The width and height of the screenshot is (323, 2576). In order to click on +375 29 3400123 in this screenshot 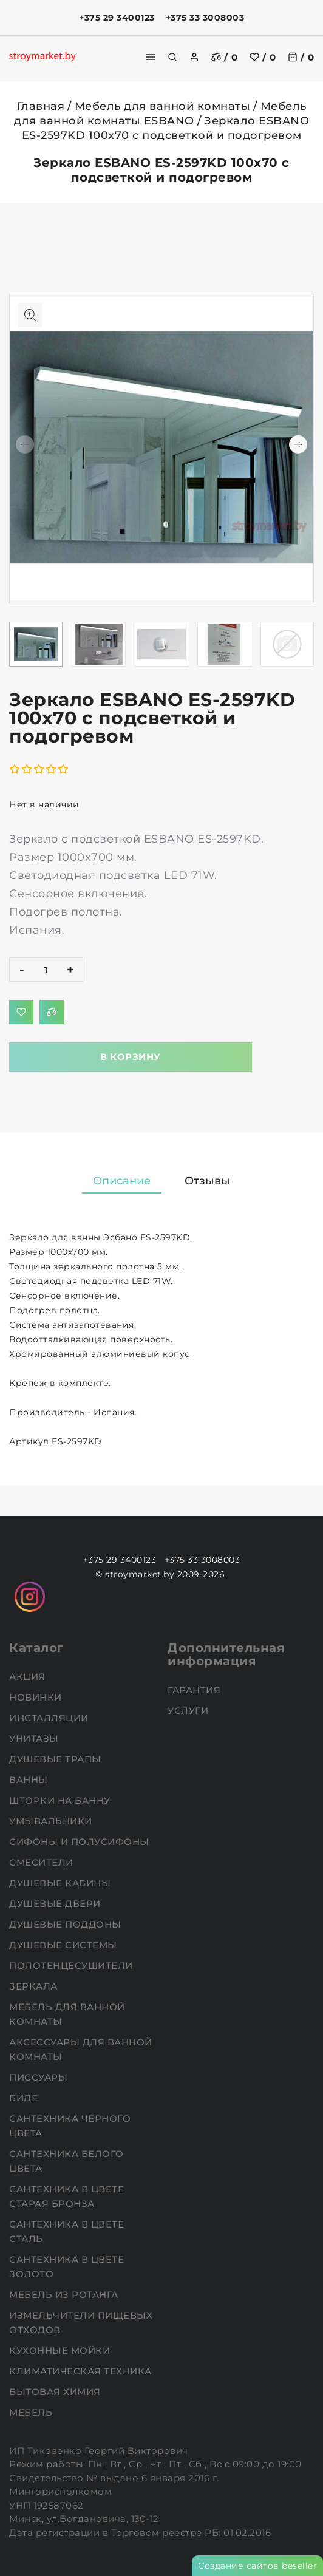, I will do `click(117, 17)`.